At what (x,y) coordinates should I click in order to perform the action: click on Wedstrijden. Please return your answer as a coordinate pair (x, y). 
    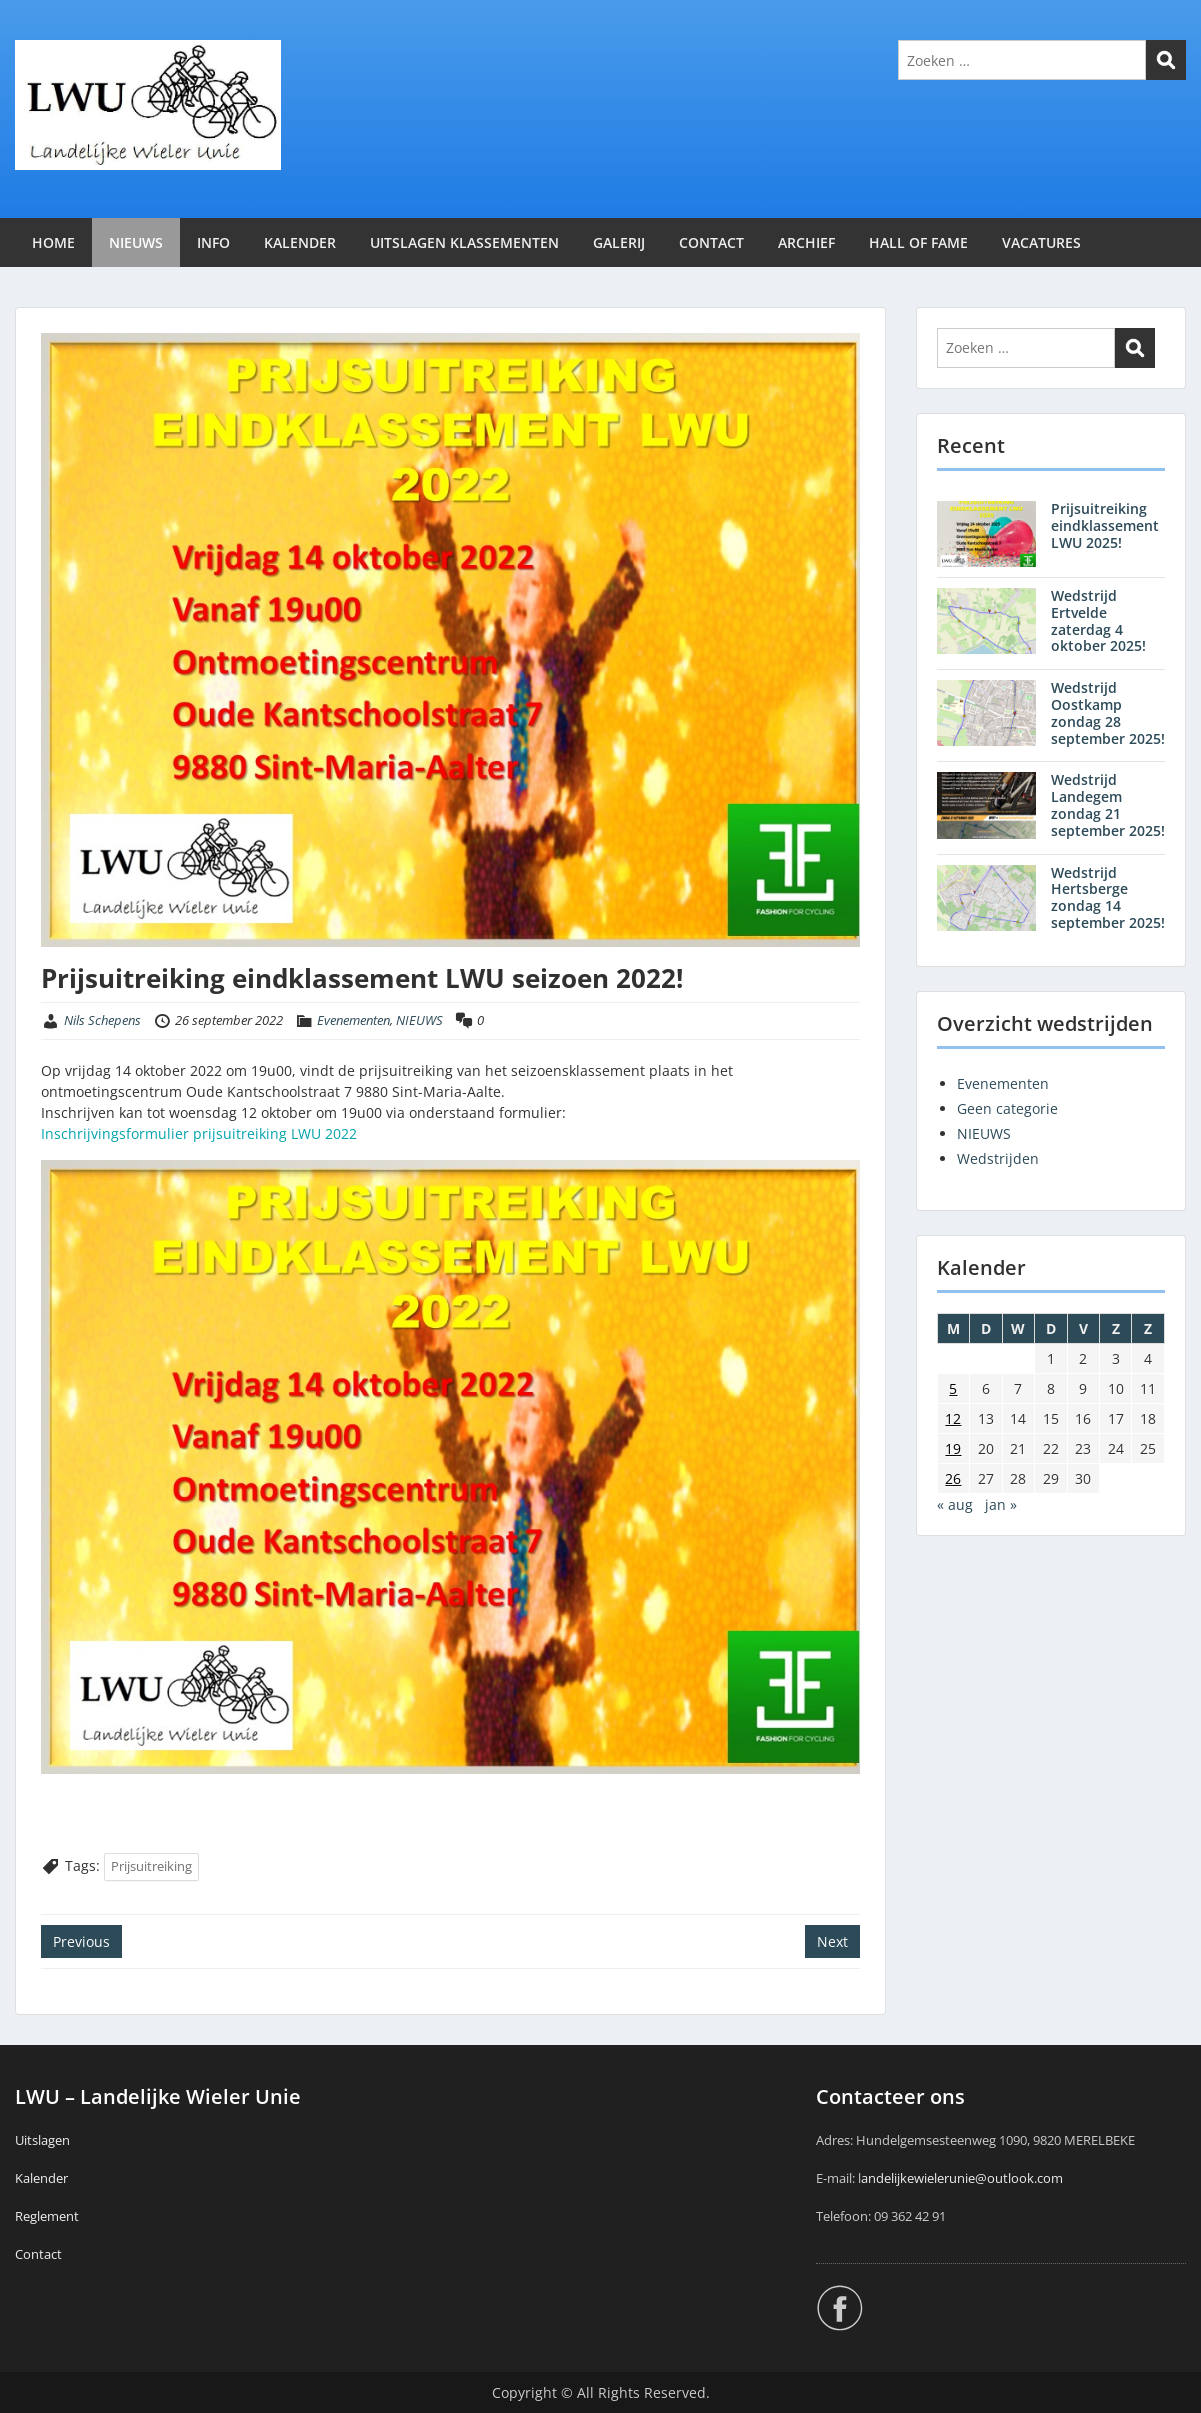
    Looking at the image, I should click on (998, 1158).